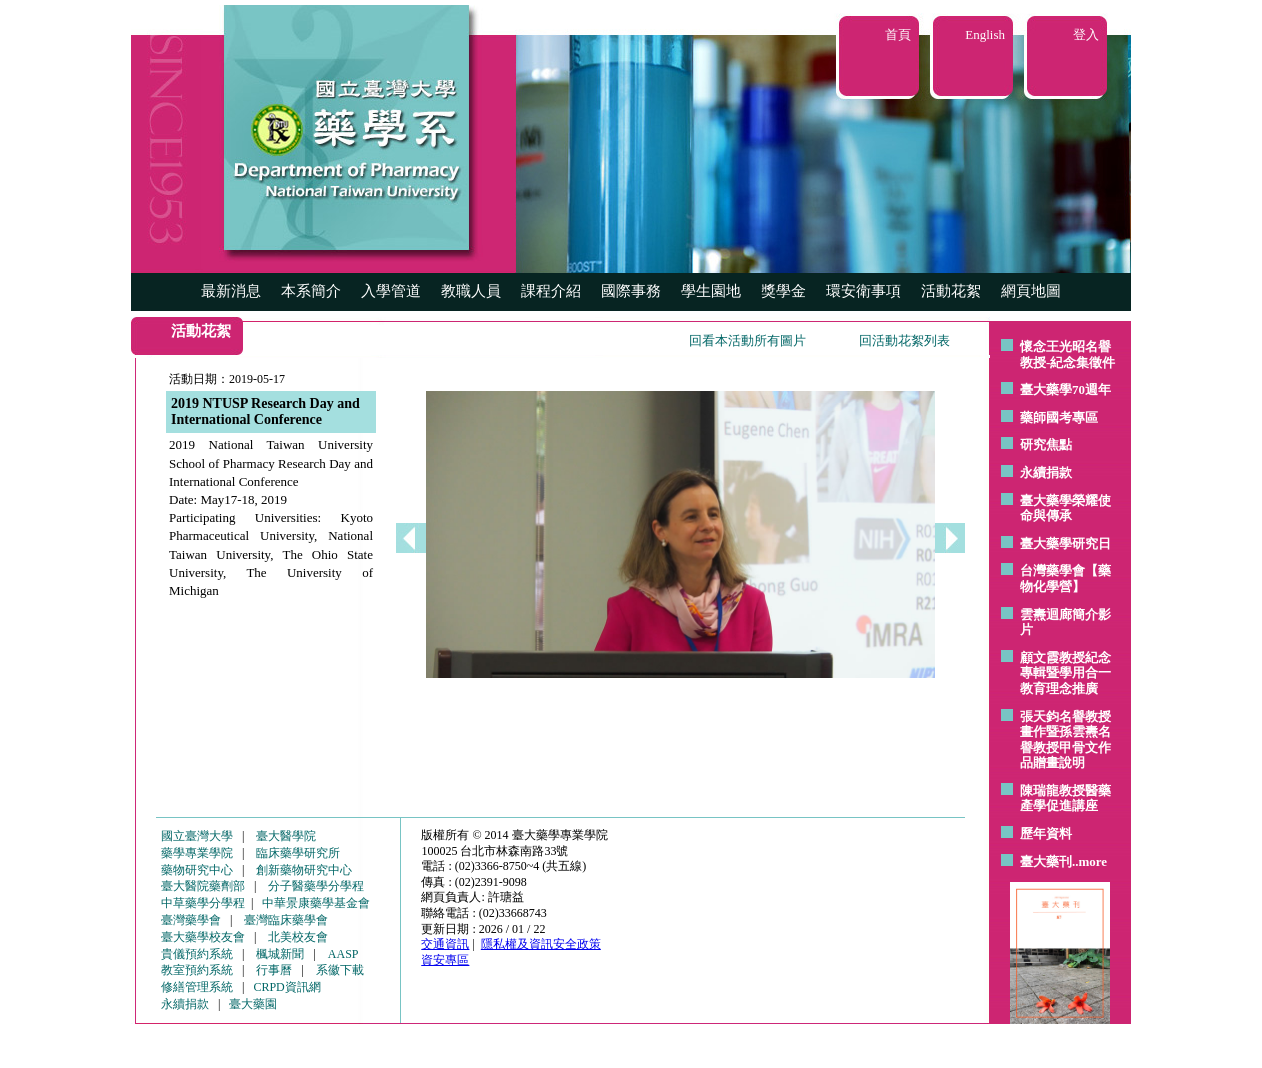 The image size is (1262, 1068). What do you see at coordinates (340, 970) in the screenshot?
I see `系徽下載` at bounding box center [340, 970].